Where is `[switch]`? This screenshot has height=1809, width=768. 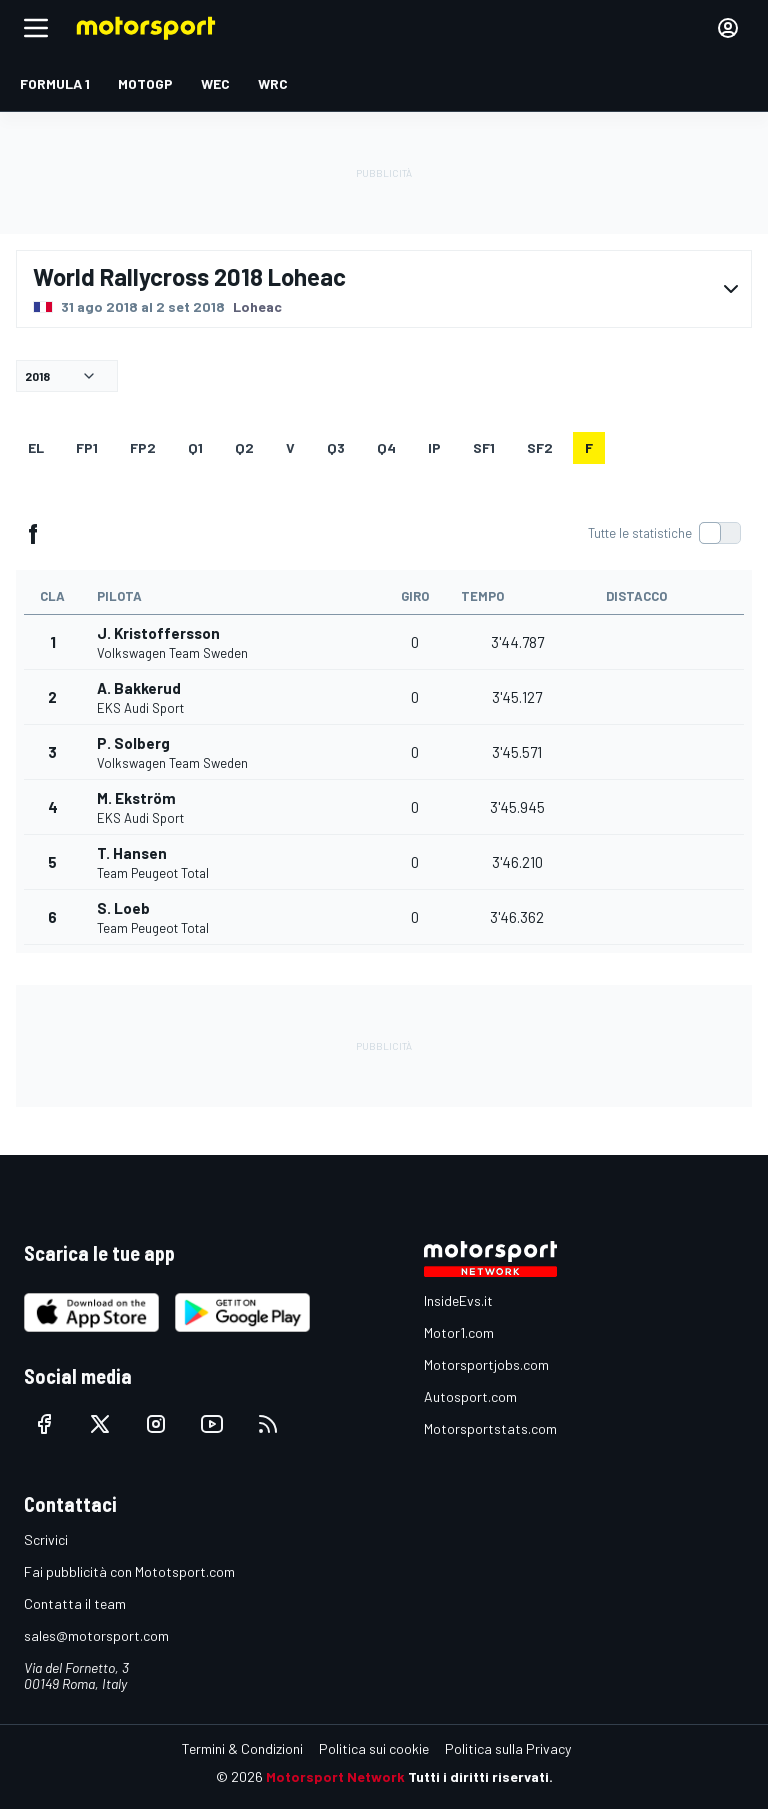 [switch] is located at coordinates (664, 533).